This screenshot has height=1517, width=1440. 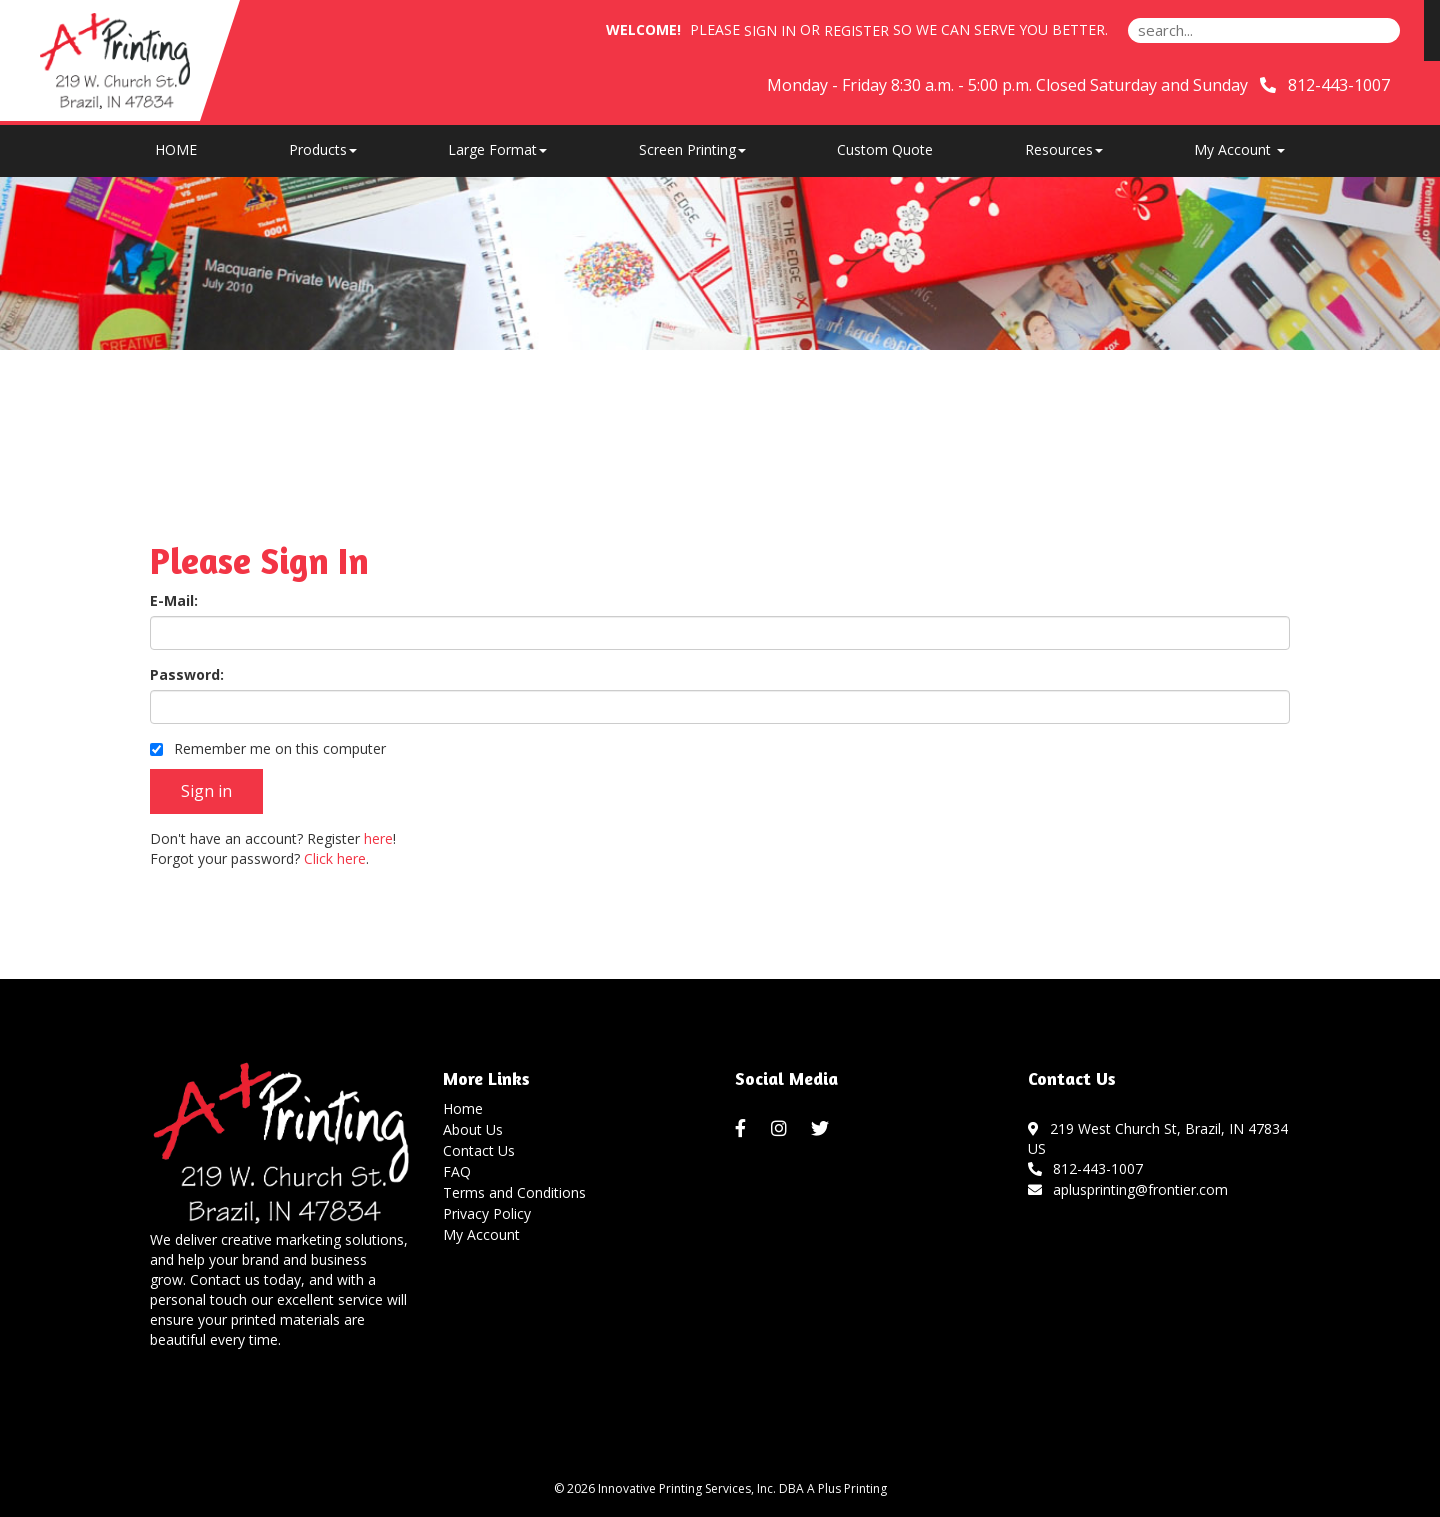 I want to click on Terms and Conditions, so click(x=514, y=1192).